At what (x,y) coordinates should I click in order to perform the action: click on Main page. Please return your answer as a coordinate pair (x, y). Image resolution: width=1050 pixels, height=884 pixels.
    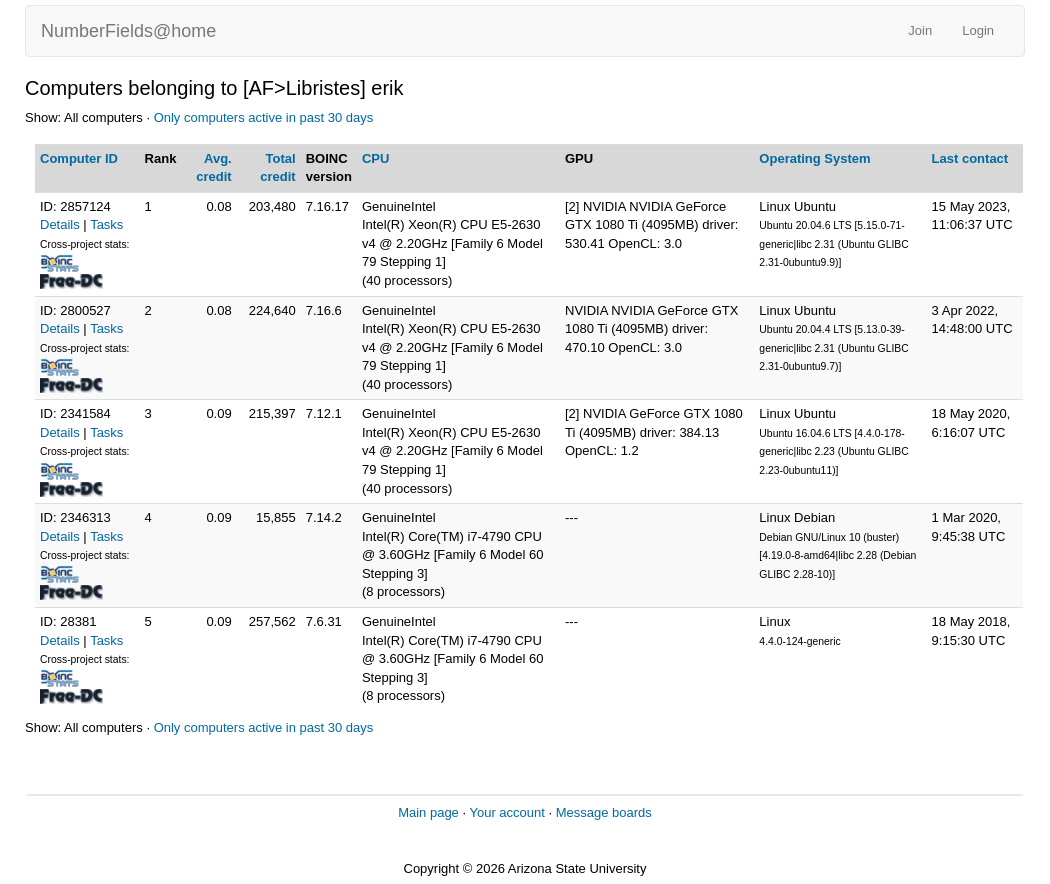
    Looking at the image, I should click on (428, 812).